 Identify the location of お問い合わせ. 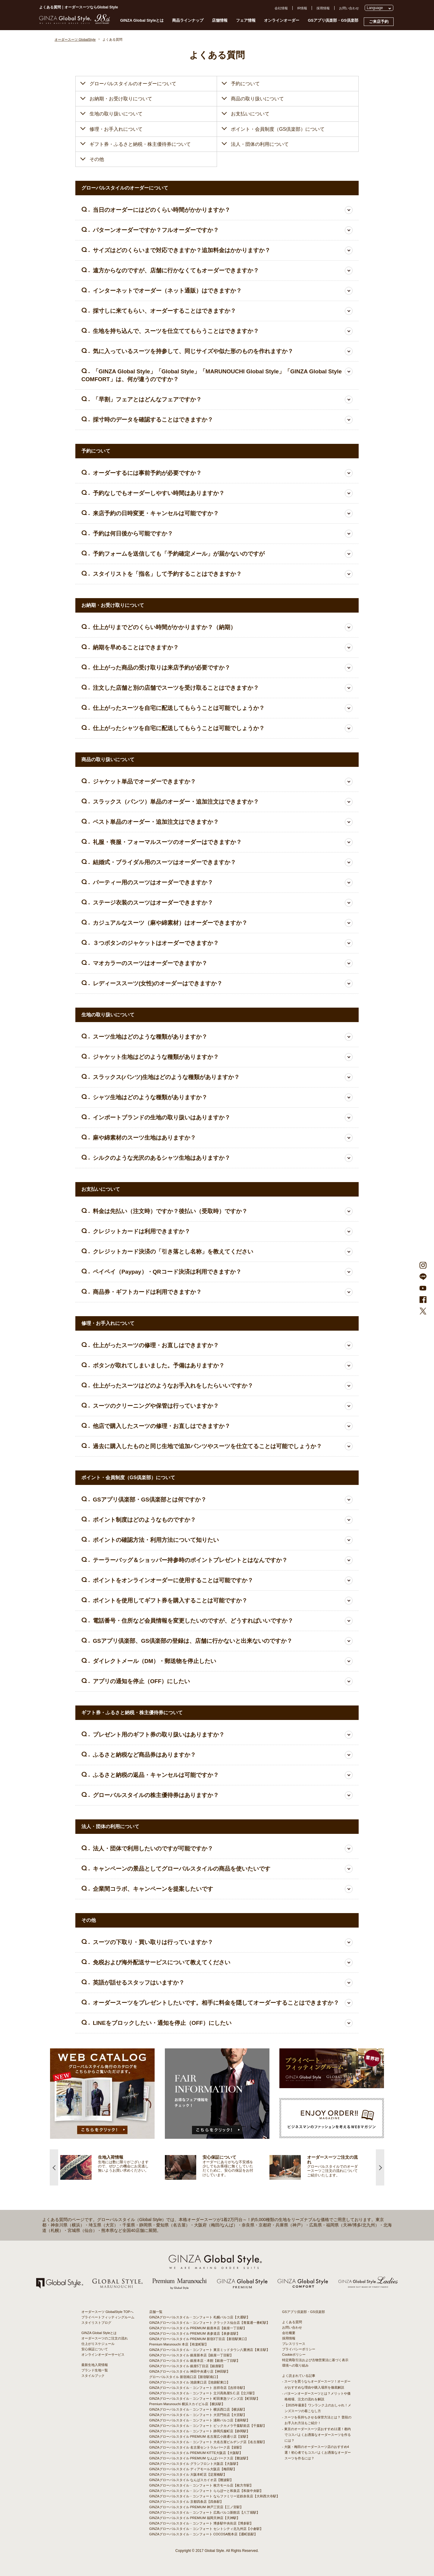
(349, 8).